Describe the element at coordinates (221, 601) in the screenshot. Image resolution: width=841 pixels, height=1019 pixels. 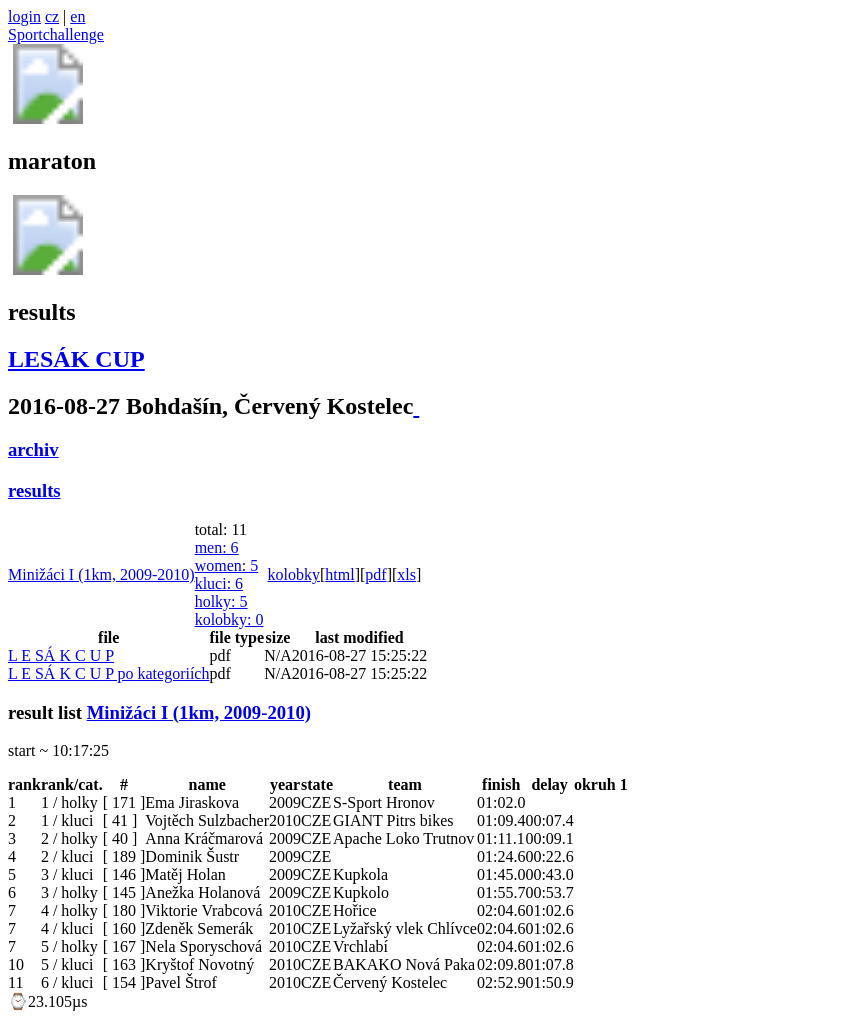
I see `holky` at that location.